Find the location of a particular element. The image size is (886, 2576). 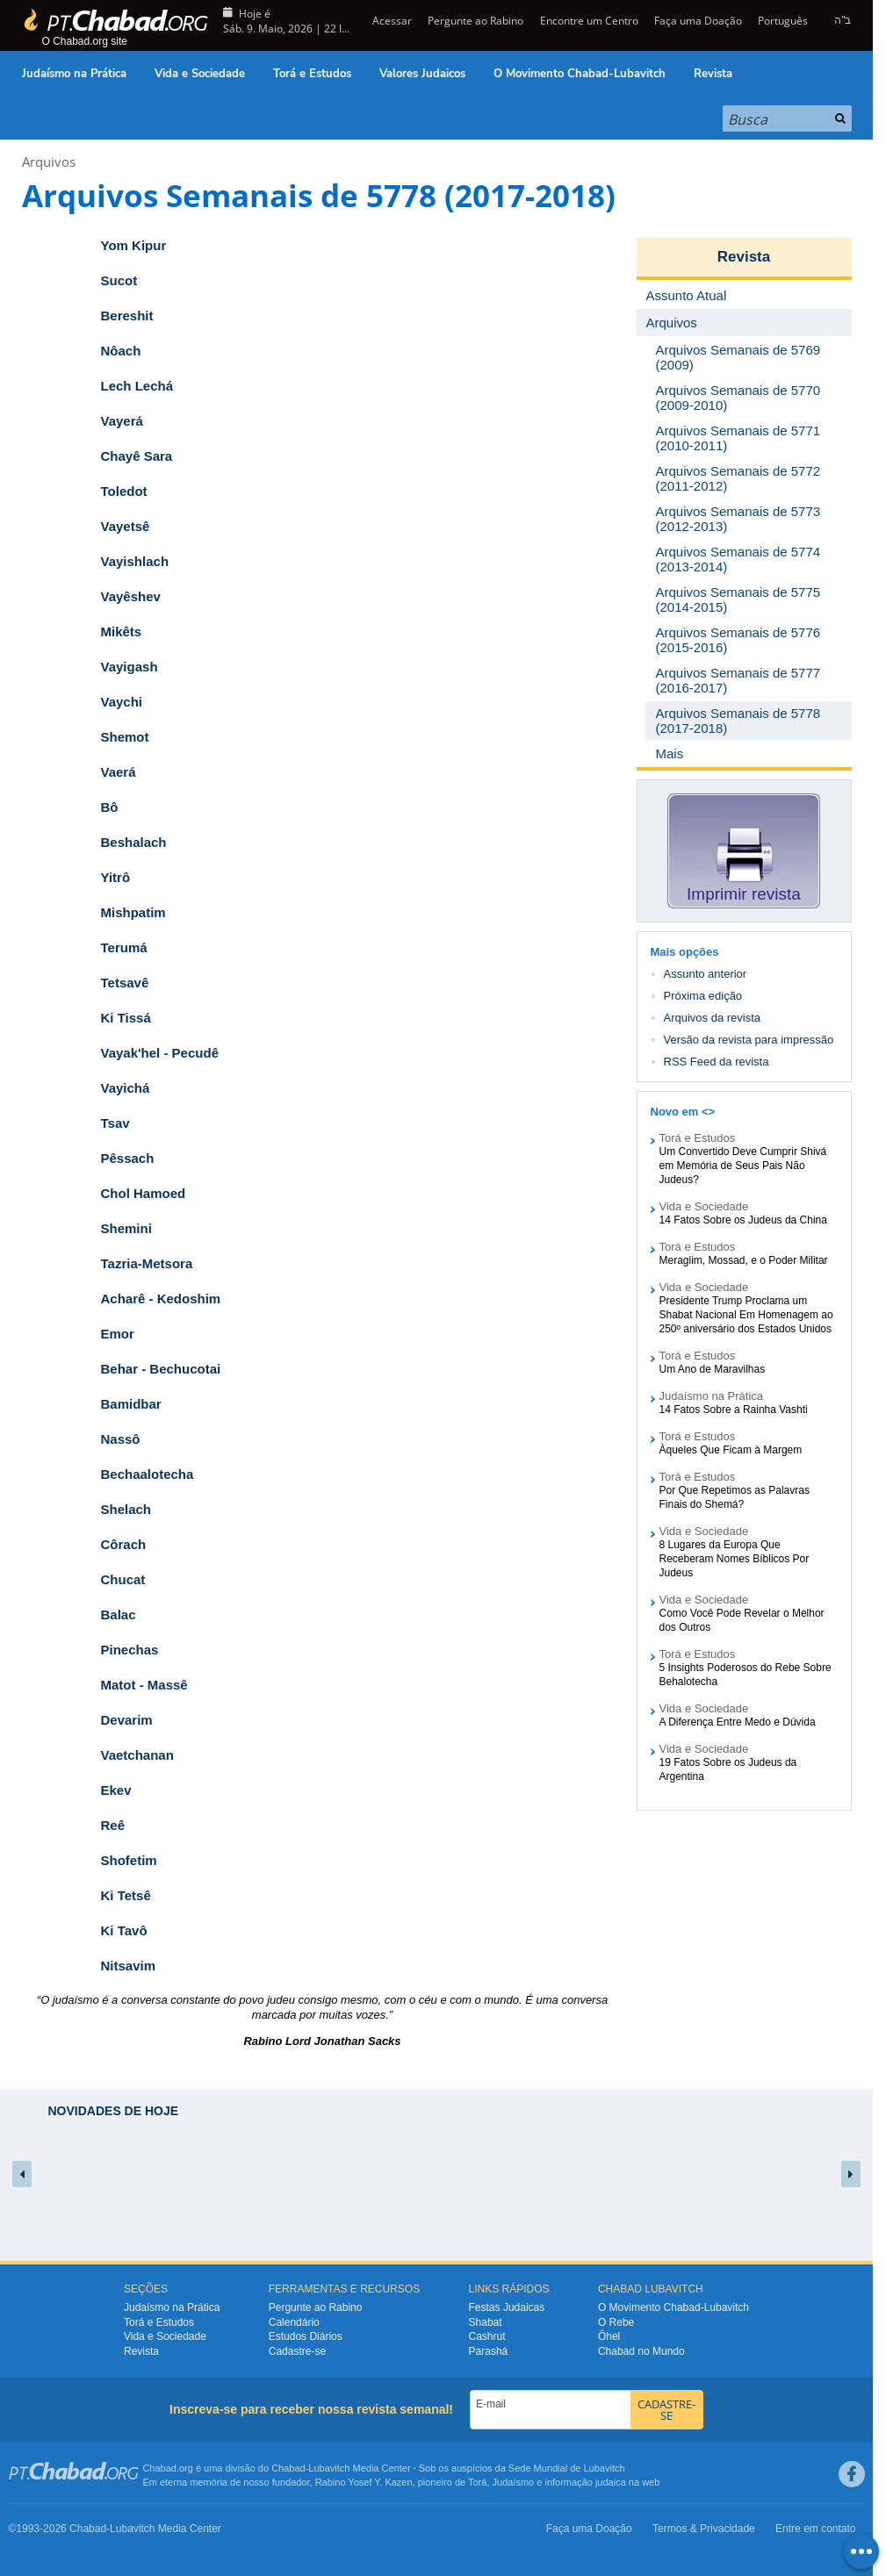

Estudos Diários is located at coordinates (305, 2336).